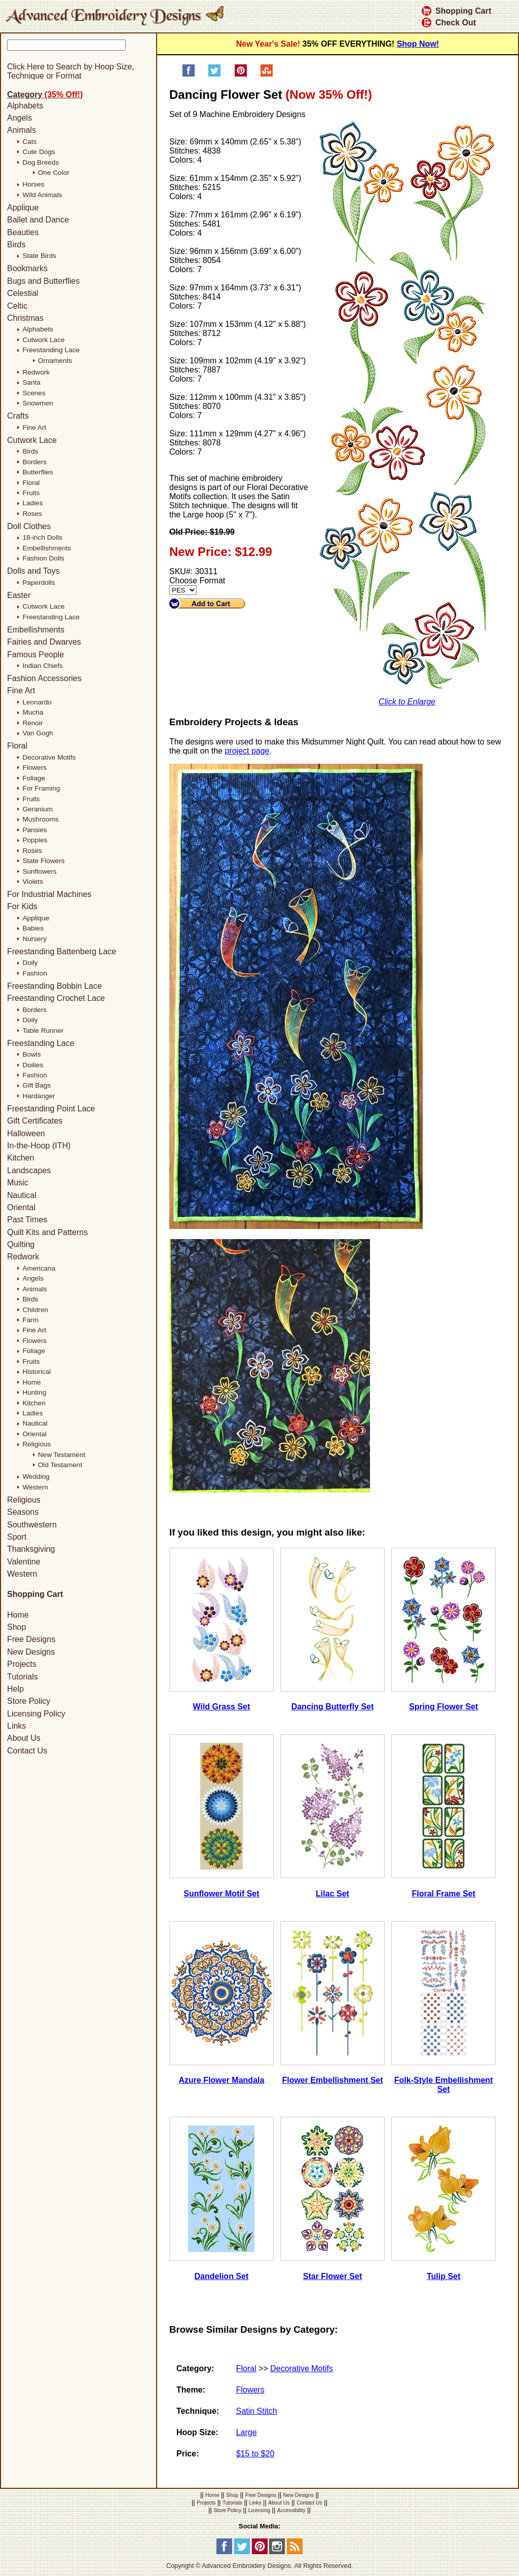 The height and width of the screenshot is (2576, 519). What do you see at coordinates (224, 2552) in the screenshot?
I see `[Facebook]` at bounding box center [224, 2552].